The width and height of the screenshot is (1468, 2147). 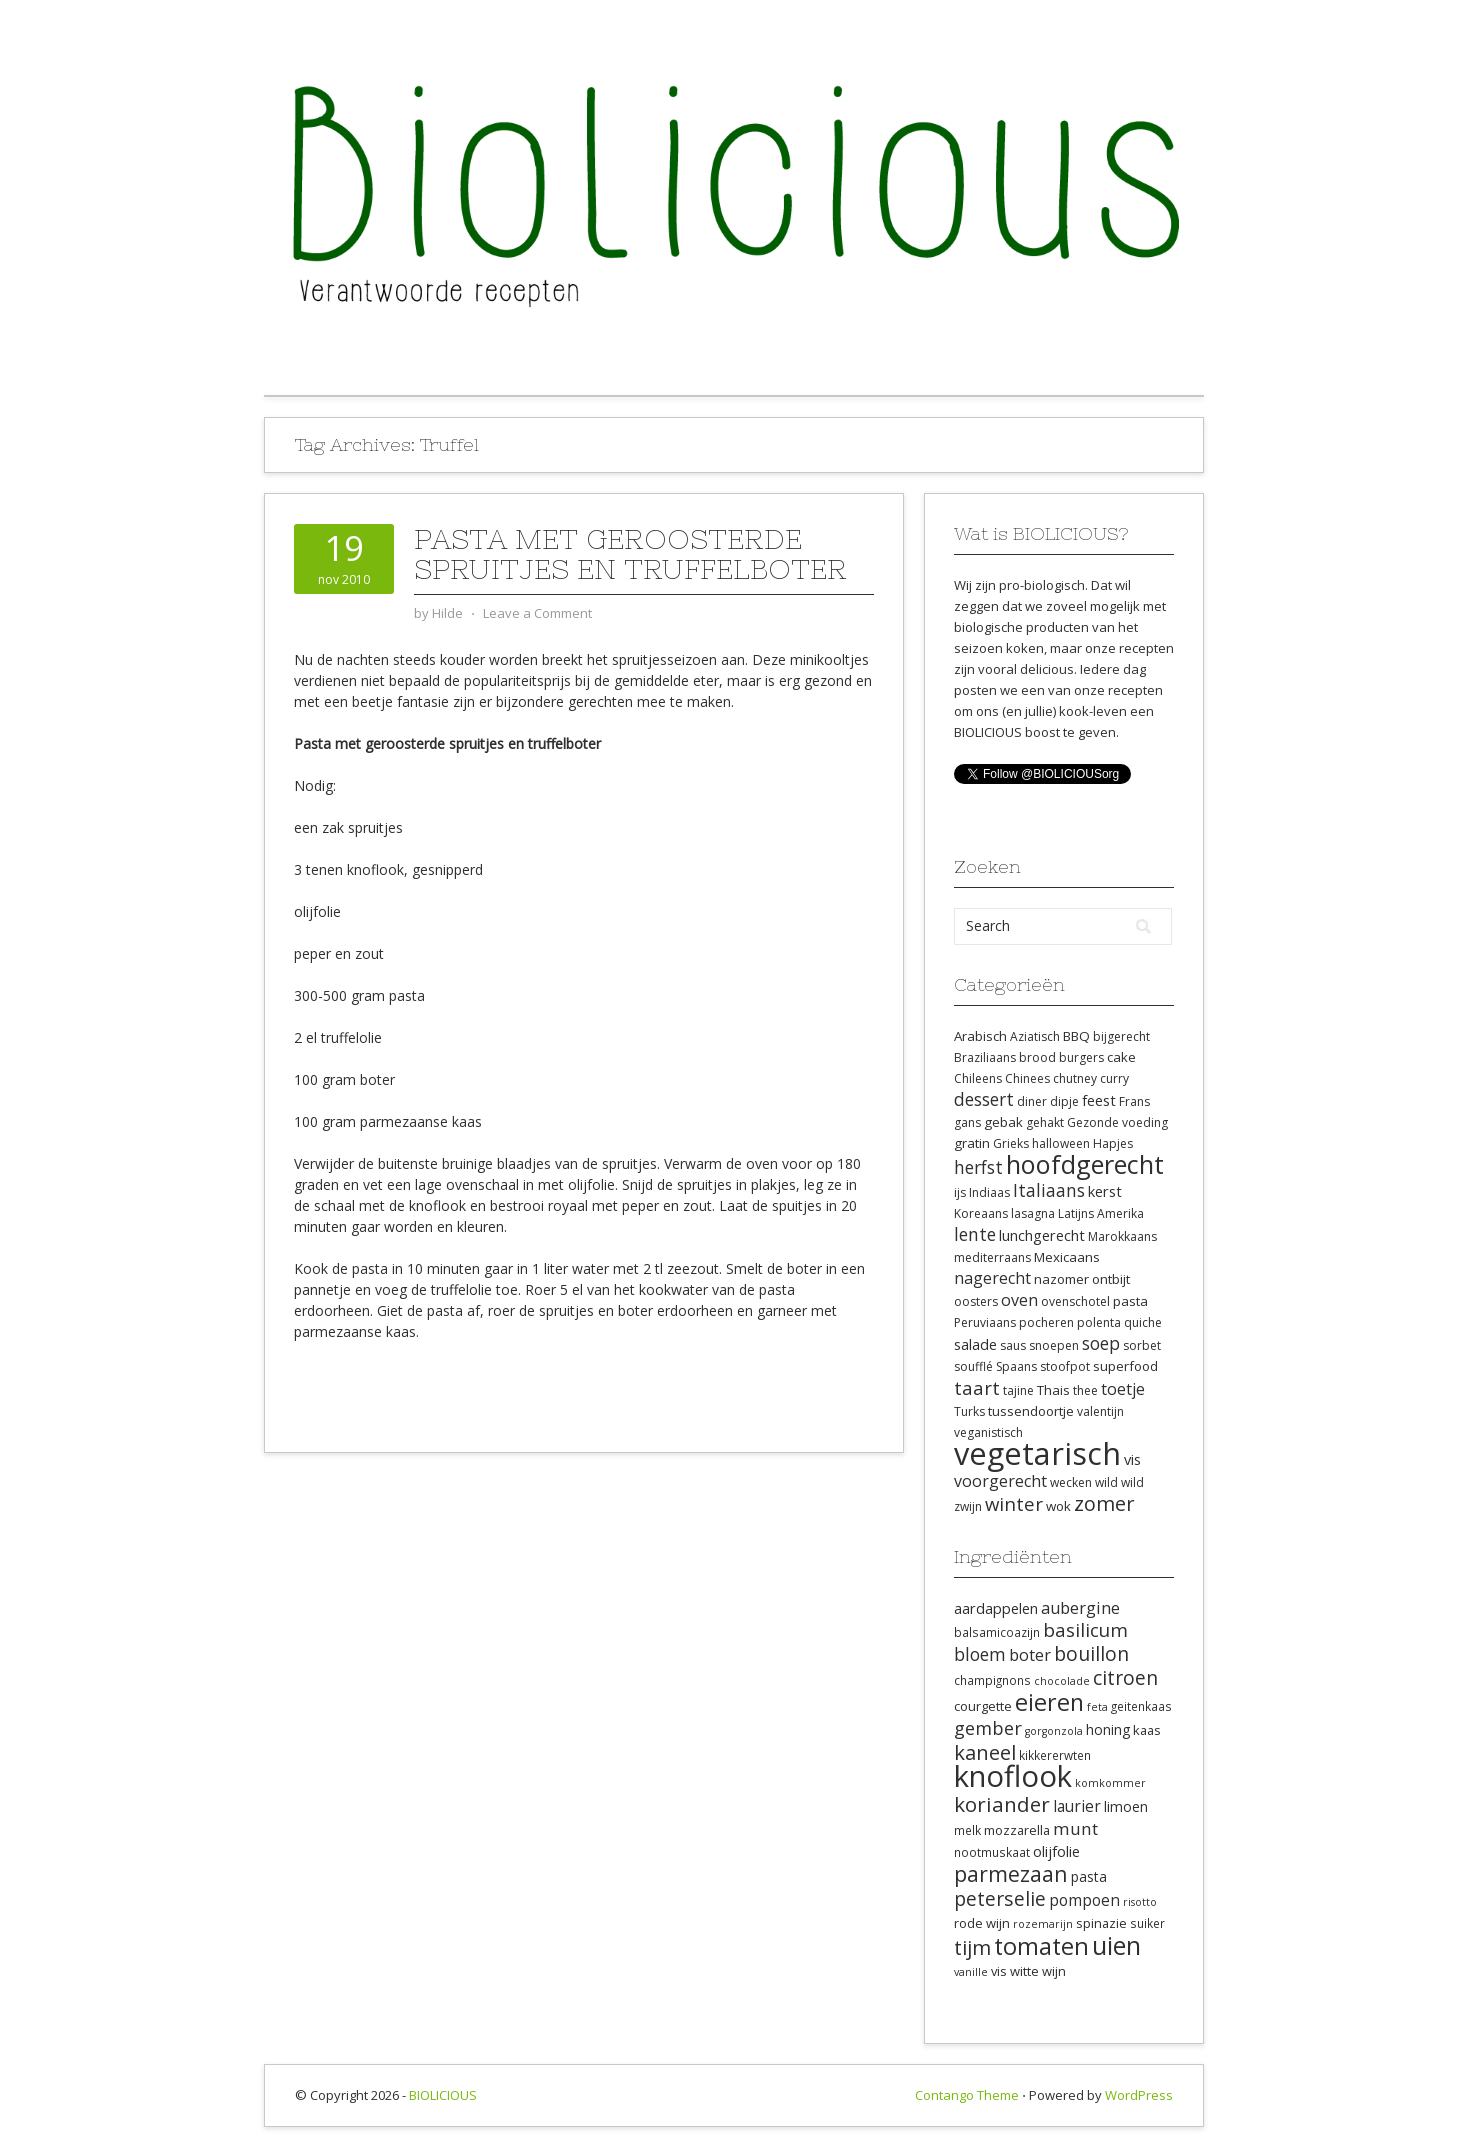 I want to click on feta [feta (7 items)], so click(x=1097, y=1707).